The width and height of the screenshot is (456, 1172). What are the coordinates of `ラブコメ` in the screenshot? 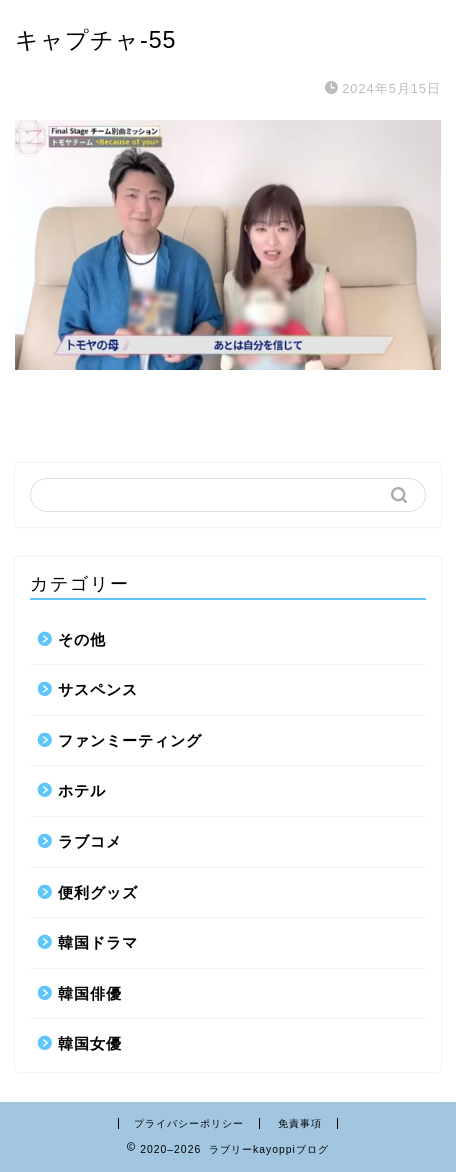 It's located at (90, 841).